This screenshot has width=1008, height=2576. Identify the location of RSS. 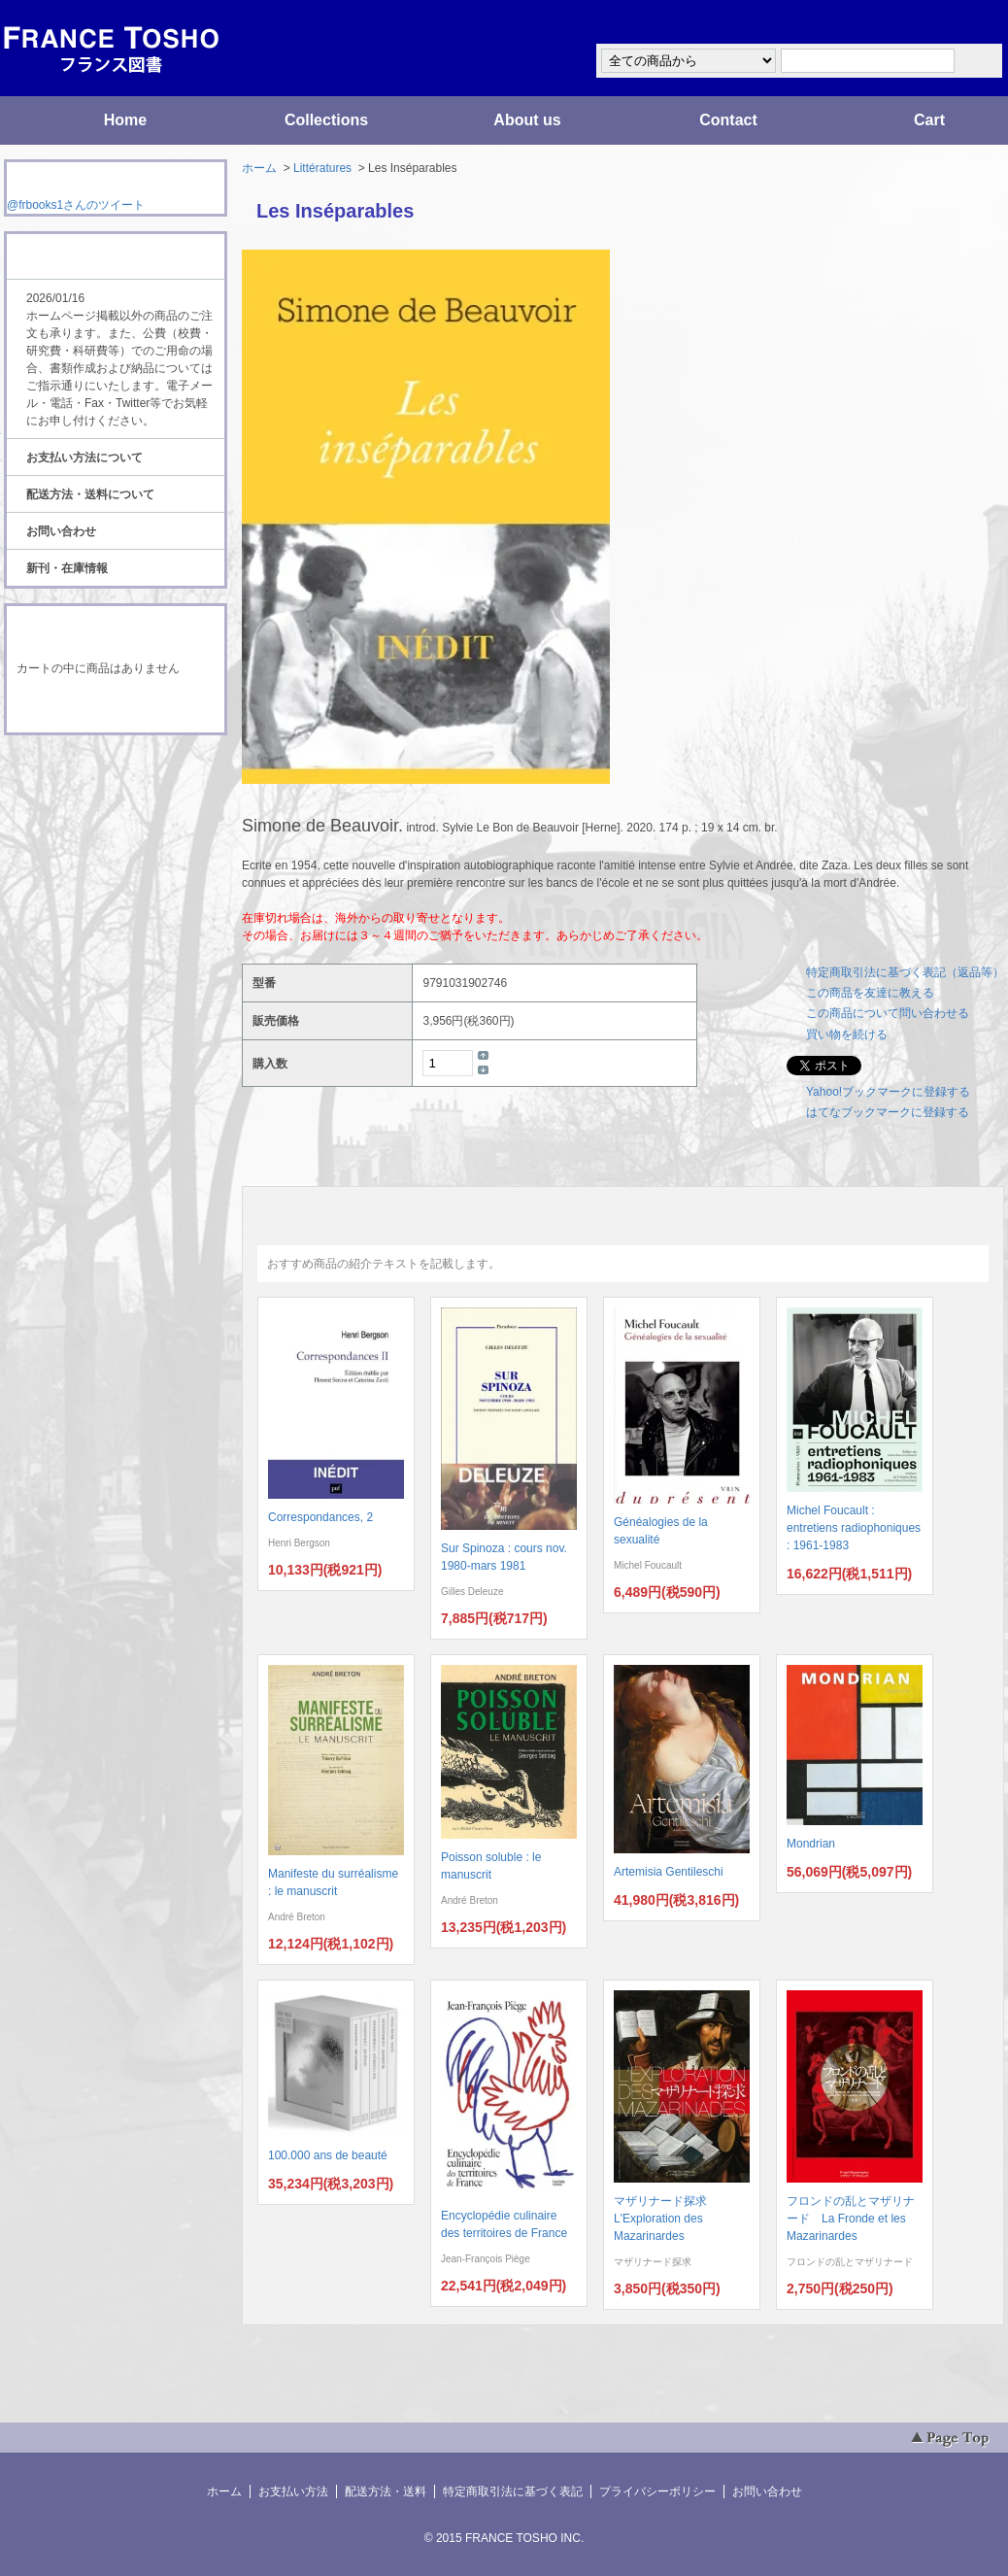
(85, 771).